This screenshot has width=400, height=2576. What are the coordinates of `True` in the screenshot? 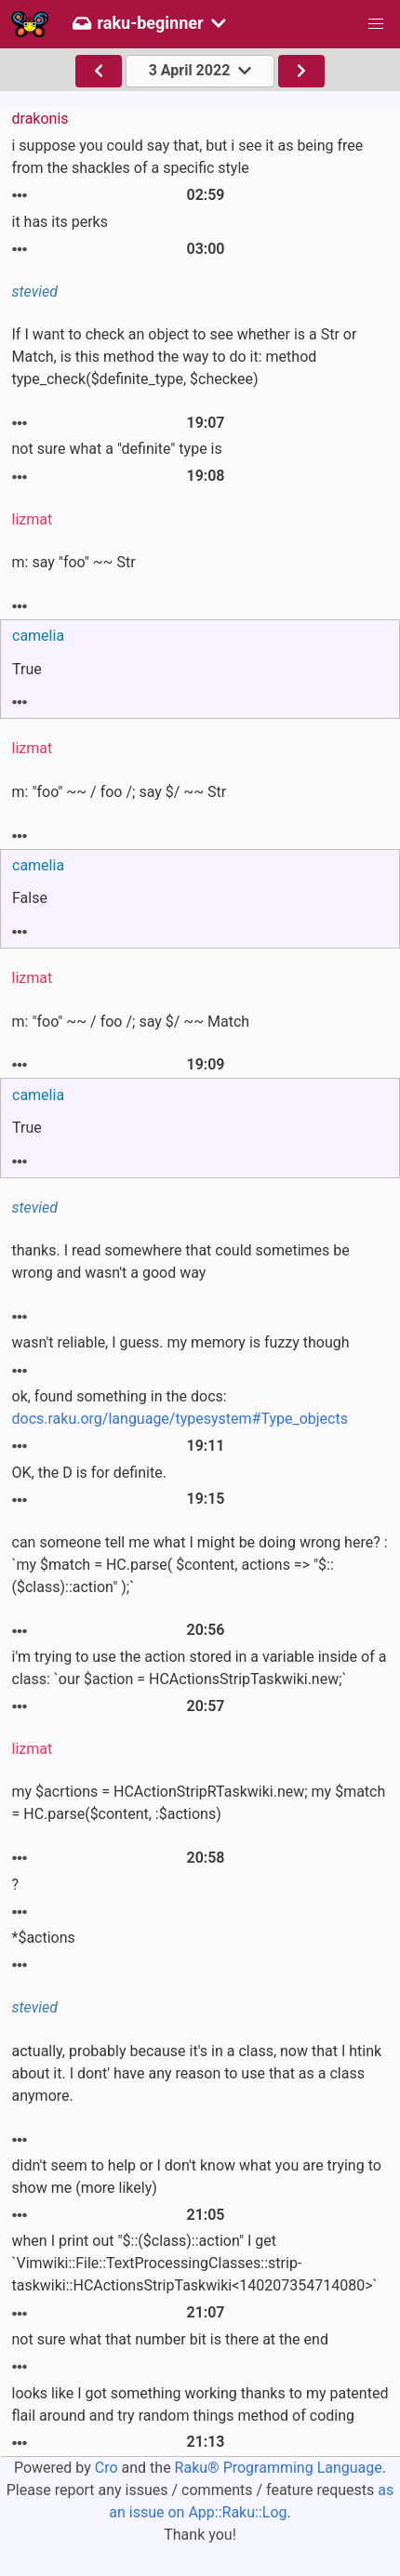 It's located at (27, 669).